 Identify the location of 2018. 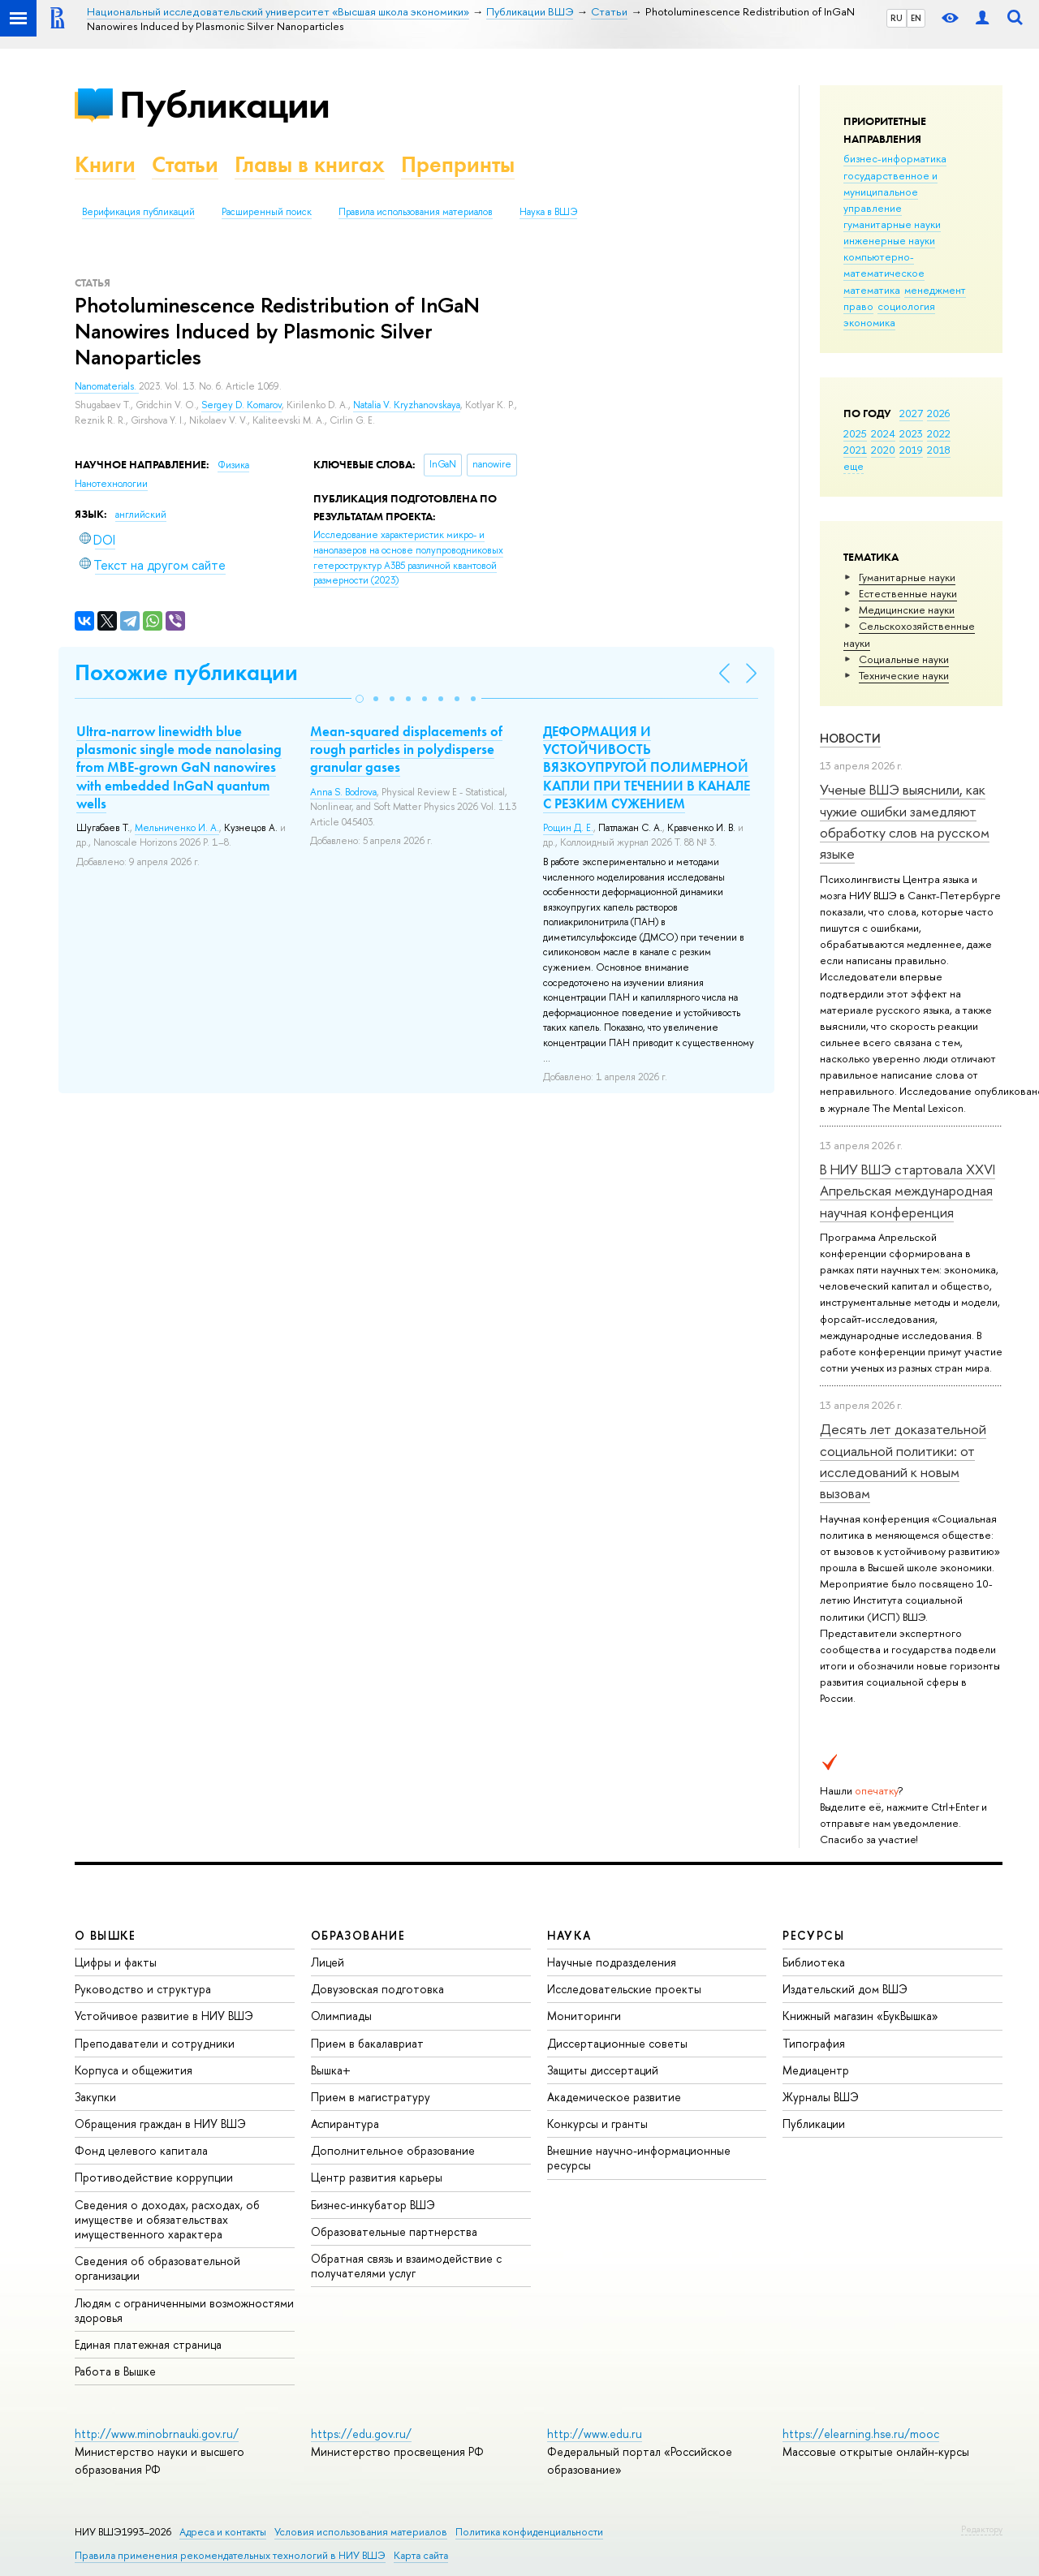
(939, 449).